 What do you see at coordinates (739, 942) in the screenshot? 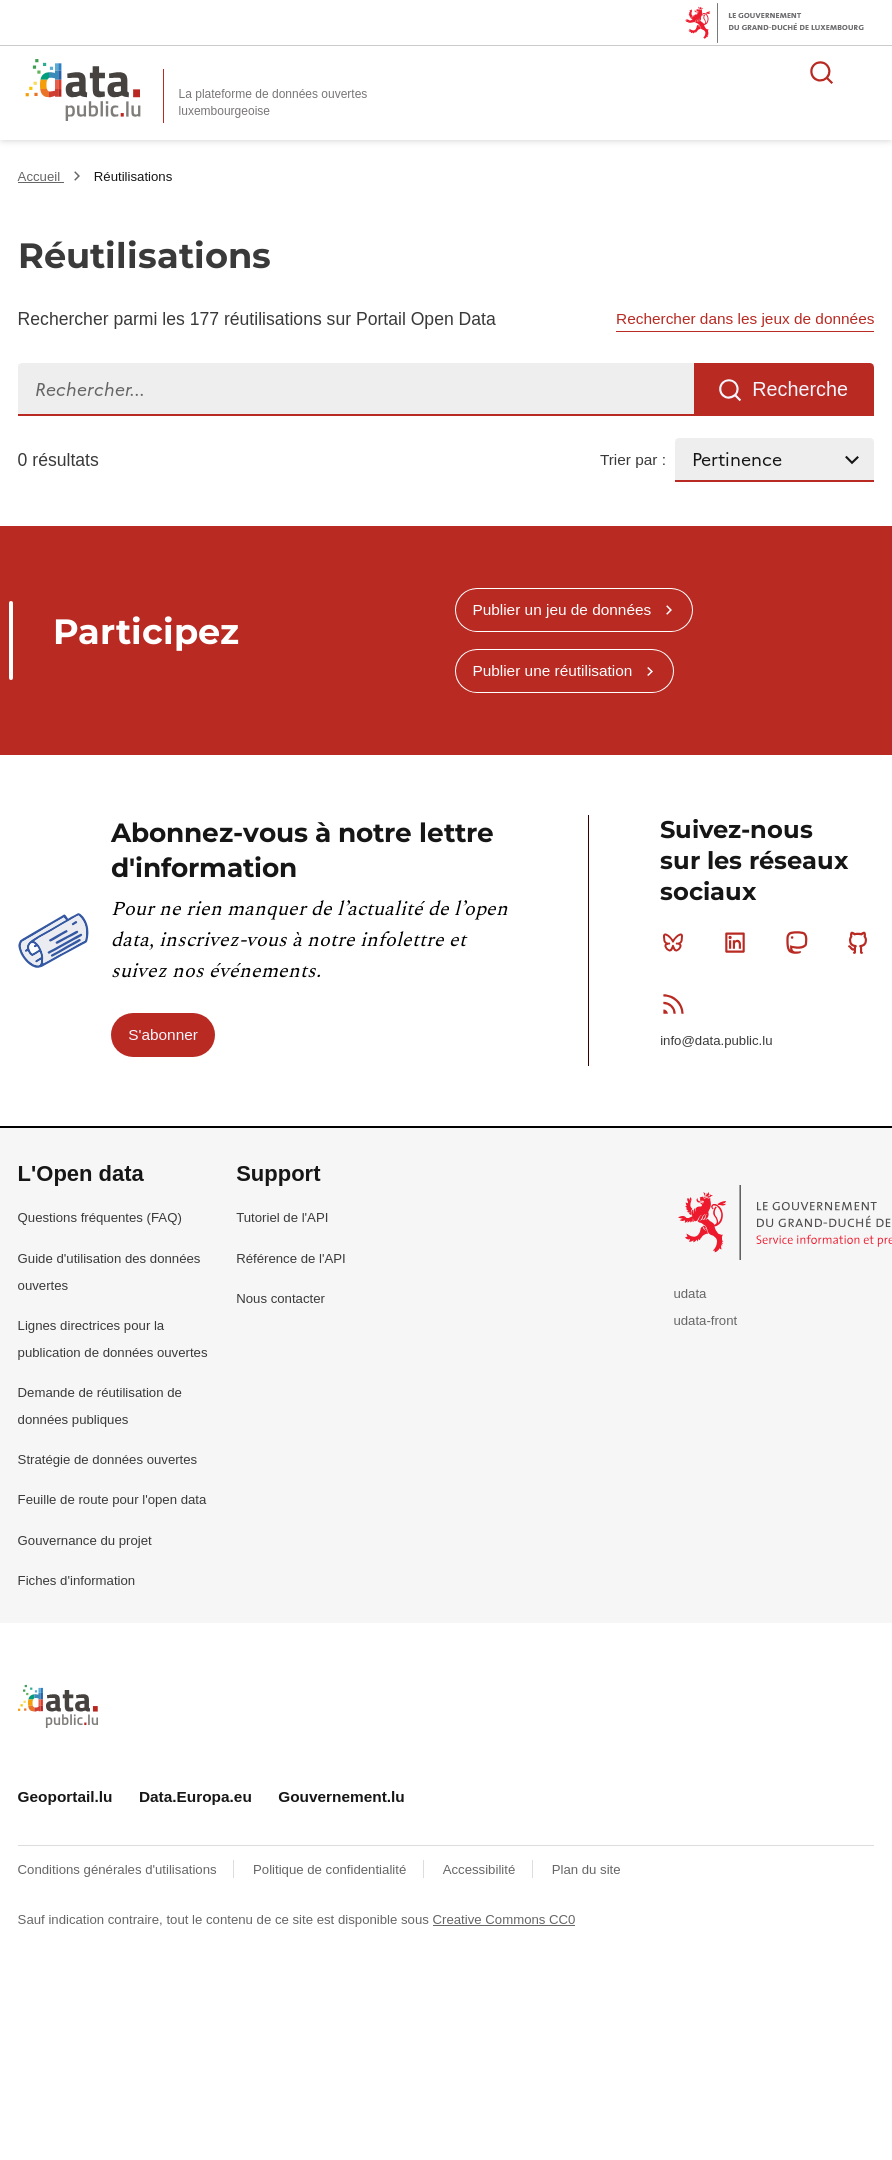
I see `Linkedin` at bounding box center [739, 942].